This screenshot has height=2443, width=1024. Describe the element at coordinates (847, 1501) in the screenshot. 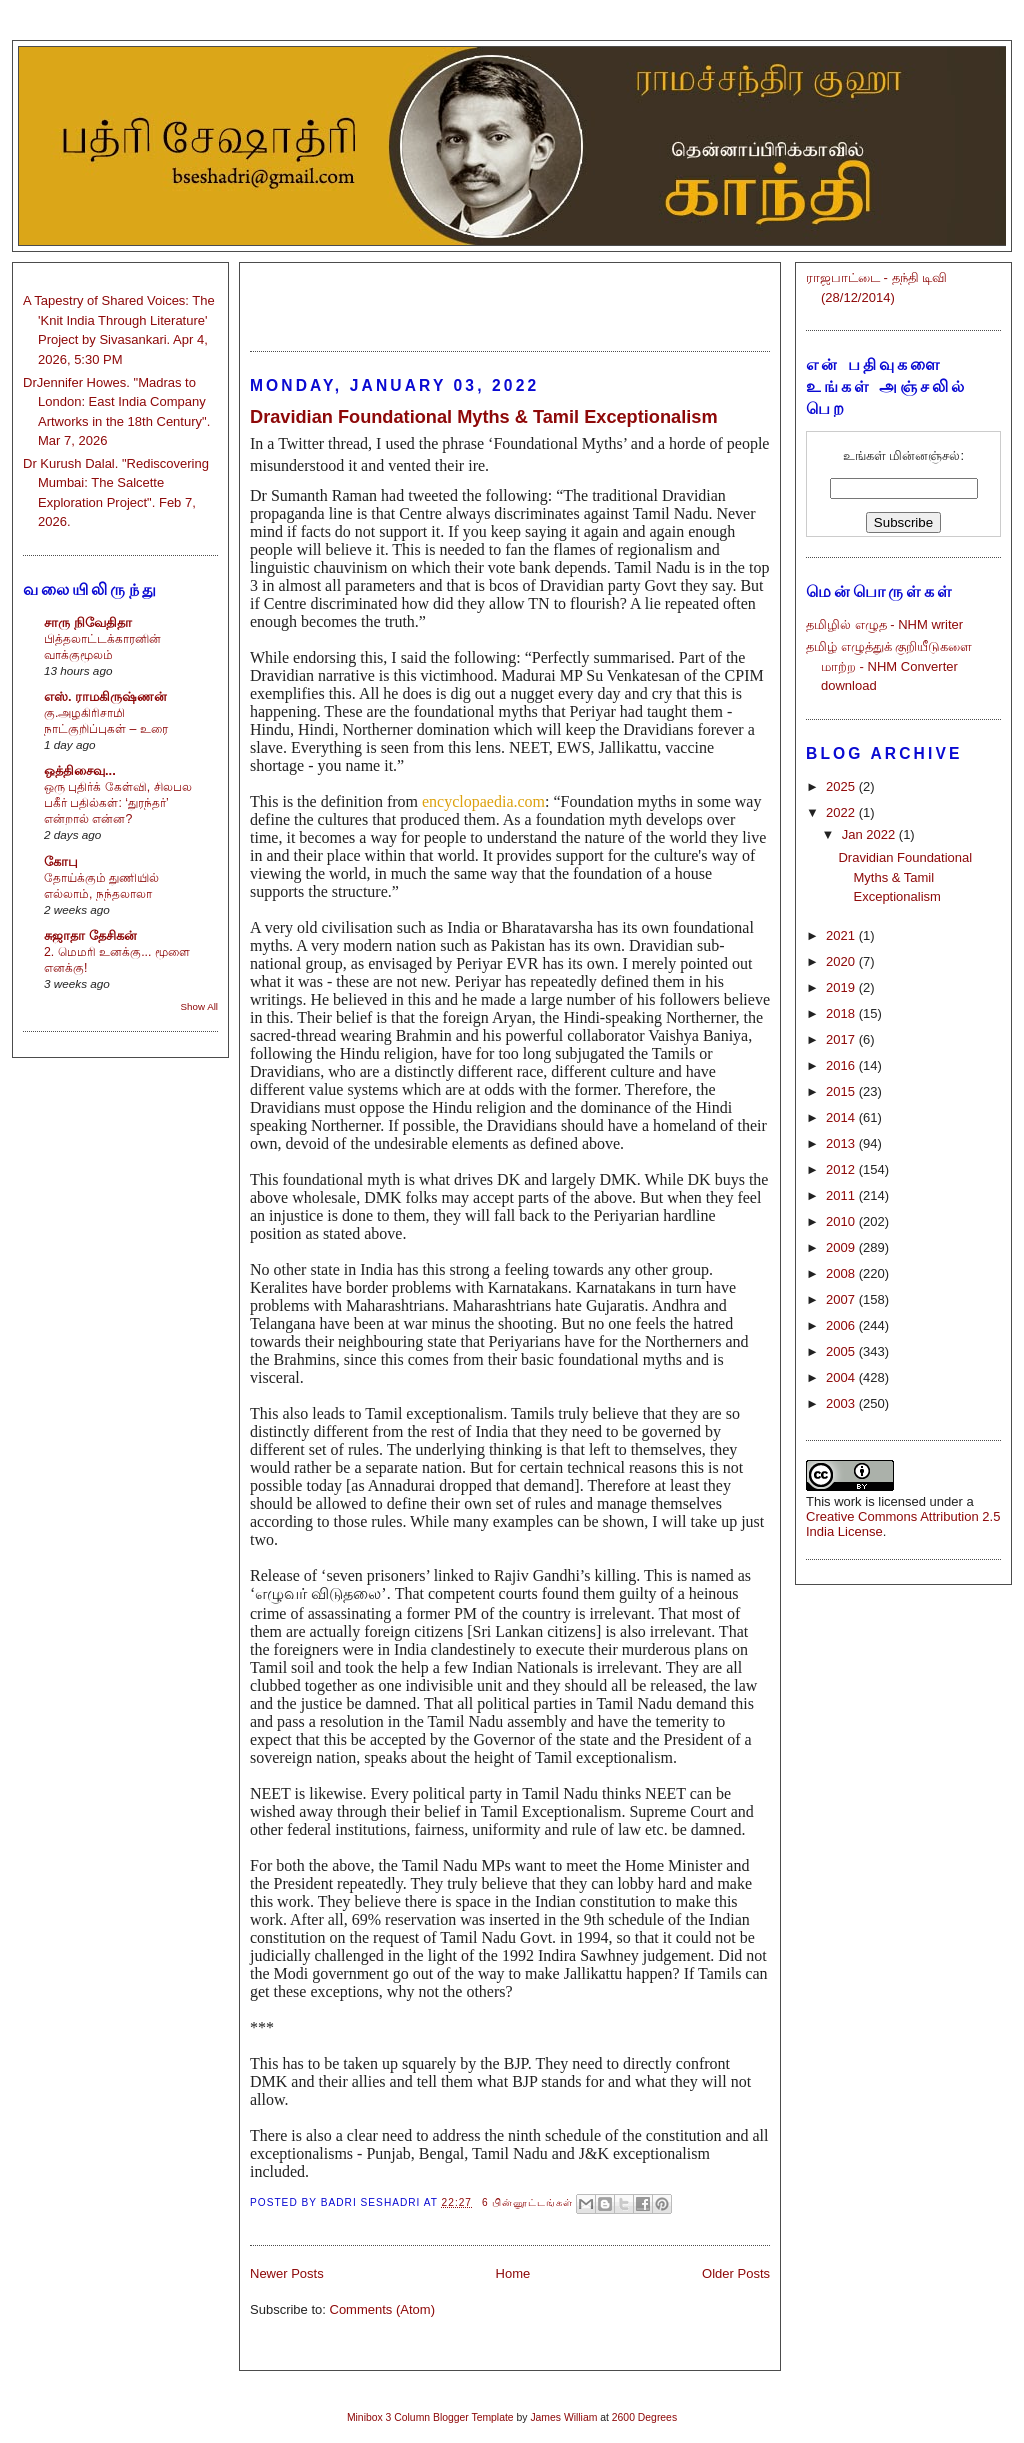

I see `work` at that location.